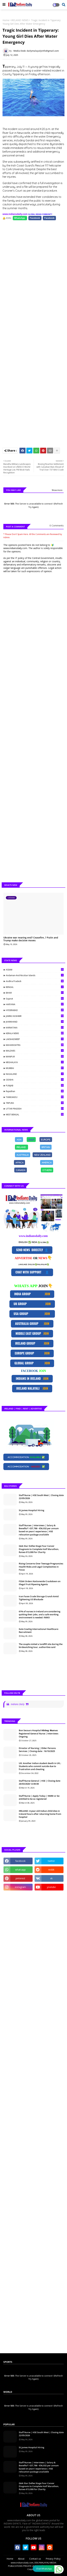  I want to click on KARNATAKA, so click(35, 1027).